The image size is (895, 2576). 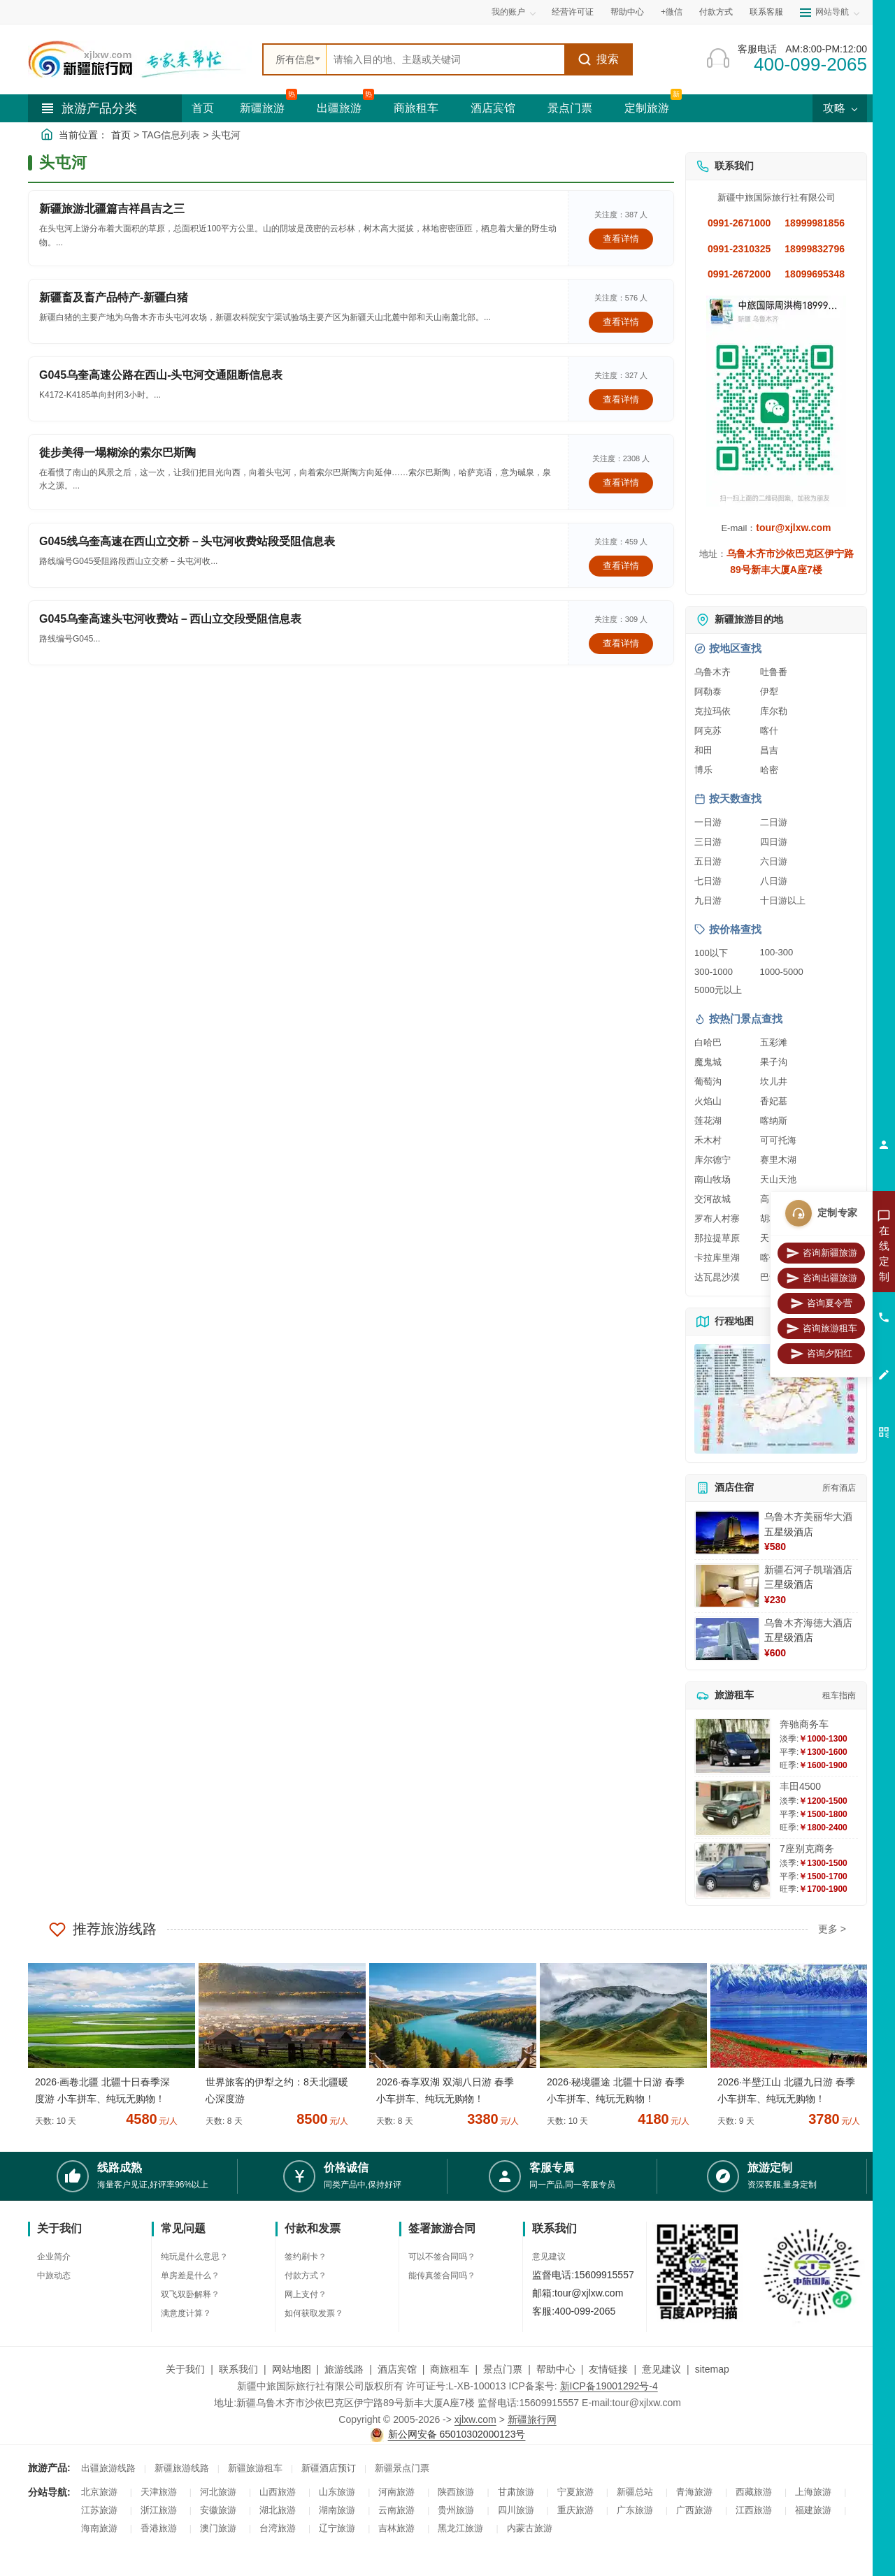 I want to click on 新ICP备19001292号-4, so click(x=609, y=2386).